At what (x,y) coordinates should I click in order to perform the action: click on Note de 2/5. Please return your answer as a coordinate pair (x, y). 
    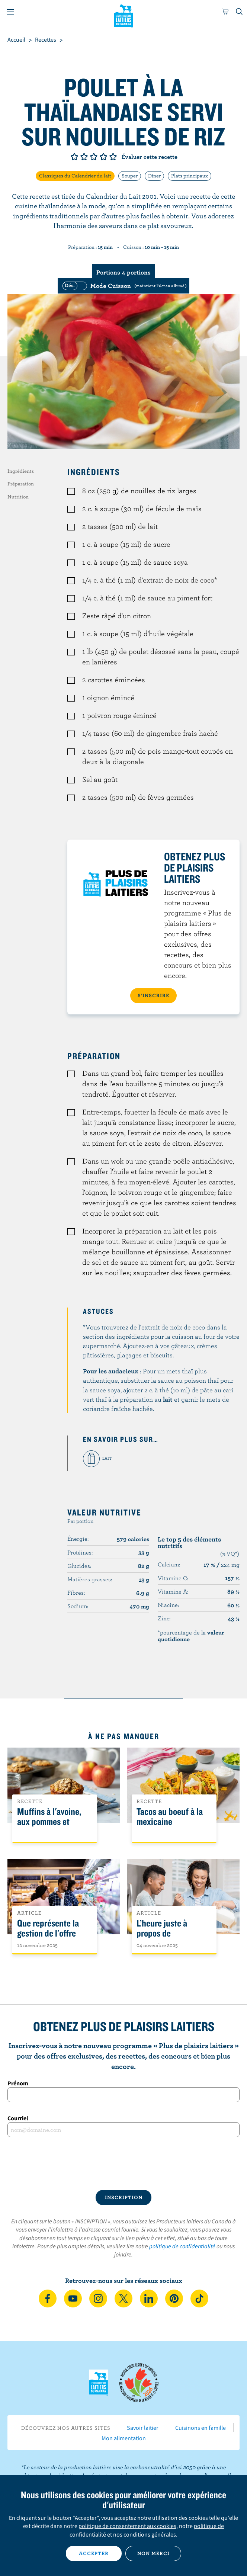
    Looking at the image, I should click on (84, 156).